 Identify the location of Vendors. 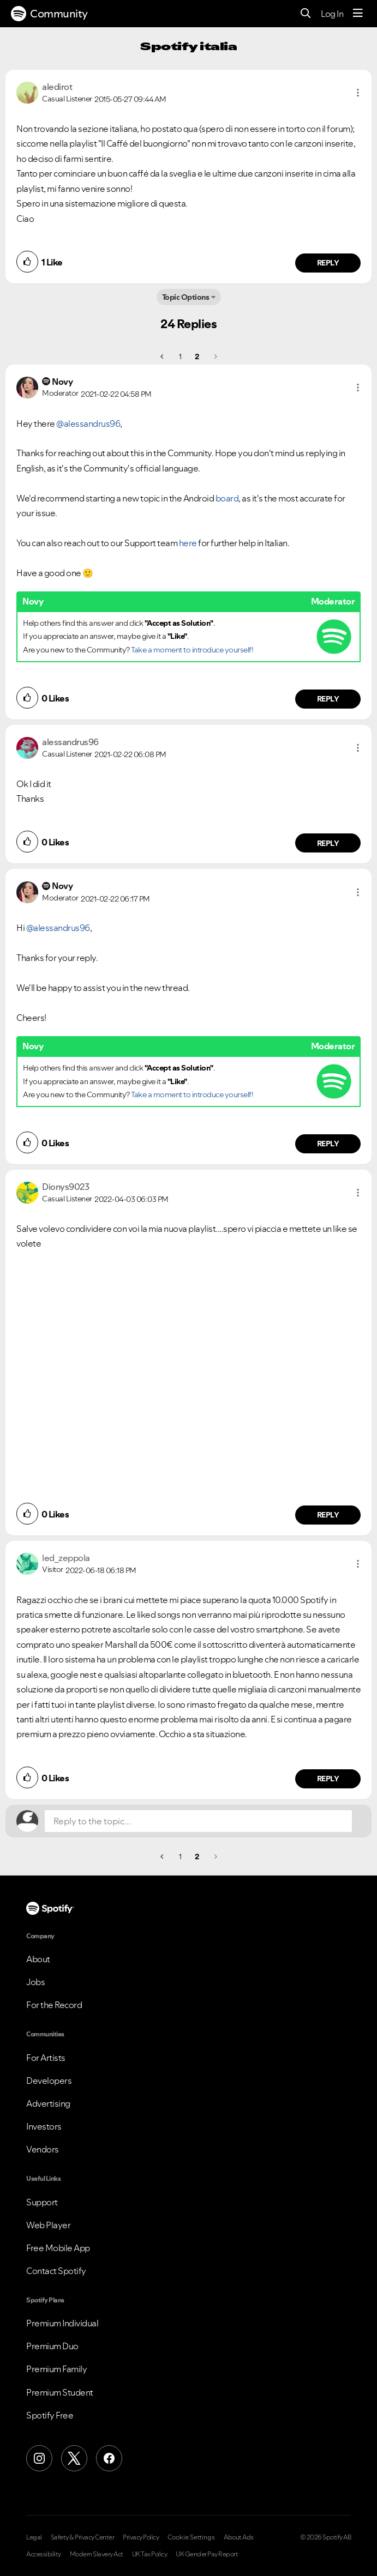
(42, 2149).